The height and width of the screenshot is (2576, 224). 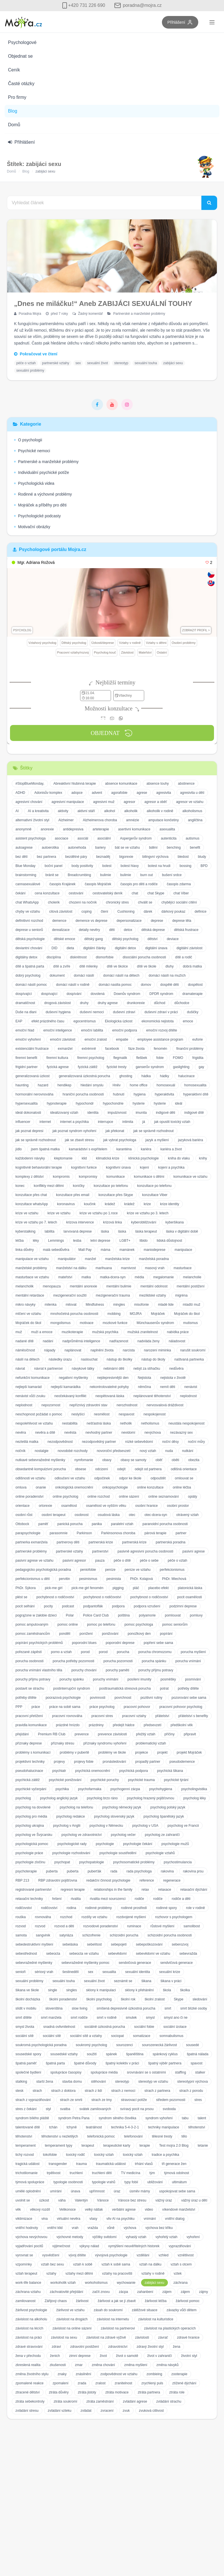 I want to click on časopis zdarma, so click(x=179, y=884).